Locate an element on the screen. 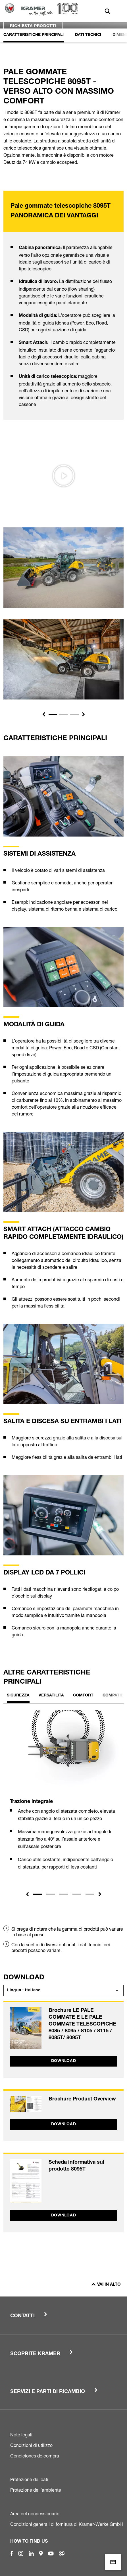 The image size is (127, 2576). Protezione dei dati is located at coordinates (29, 2479).